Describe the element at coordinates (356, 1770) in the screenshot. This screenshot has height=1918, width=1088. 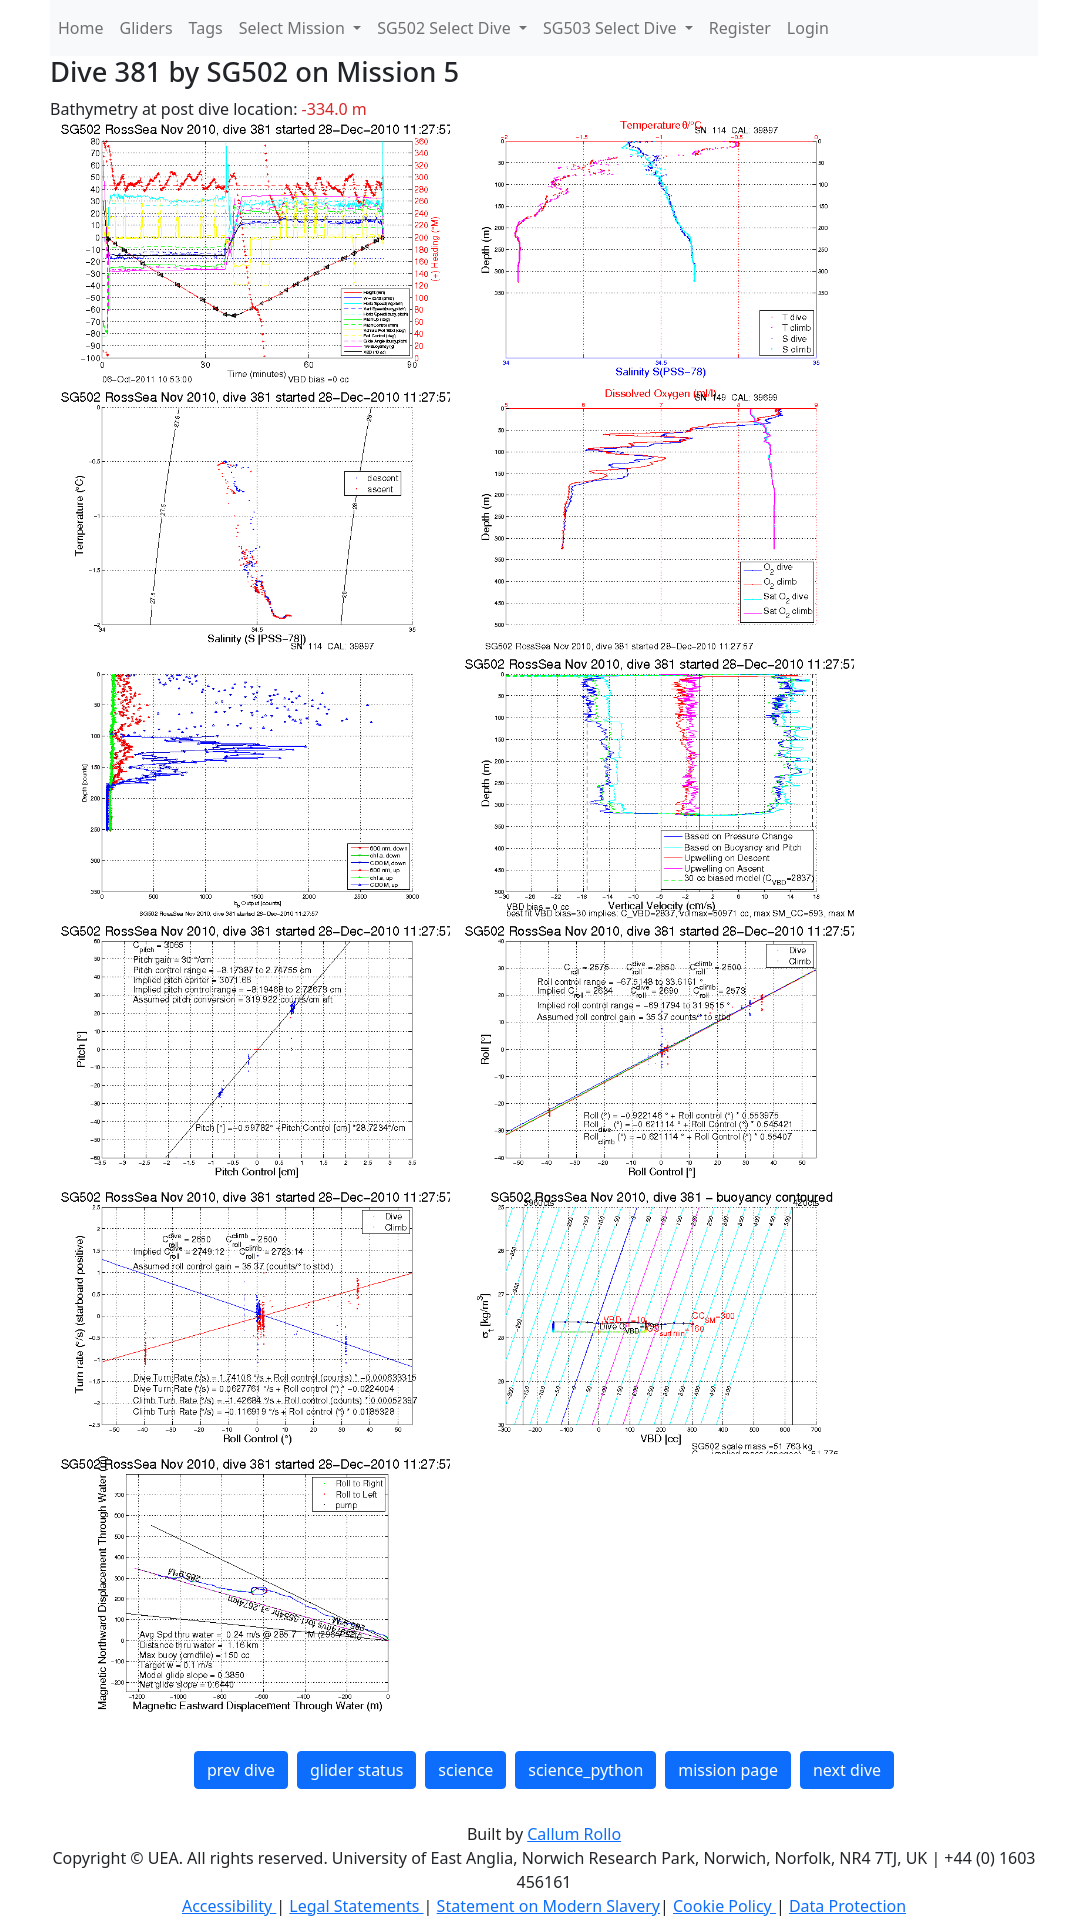
I see `glider status [button]` at that location.